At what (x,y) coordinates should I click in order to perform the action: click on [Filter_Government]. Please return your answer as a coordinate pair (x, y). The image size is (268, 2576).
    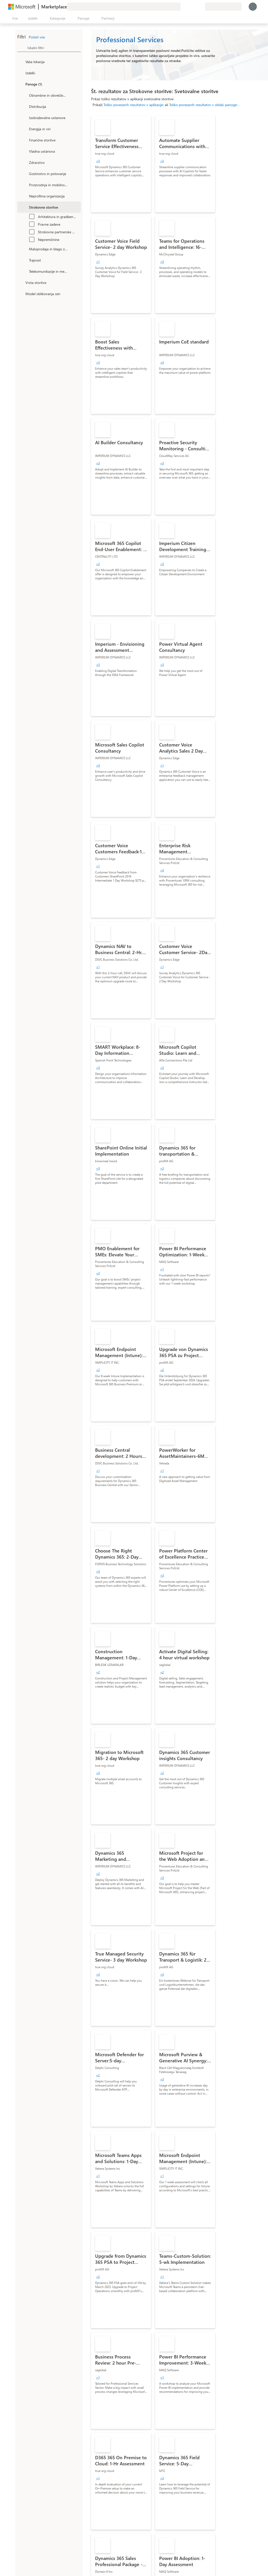
    Looking at the image, I should click on (24, 151).